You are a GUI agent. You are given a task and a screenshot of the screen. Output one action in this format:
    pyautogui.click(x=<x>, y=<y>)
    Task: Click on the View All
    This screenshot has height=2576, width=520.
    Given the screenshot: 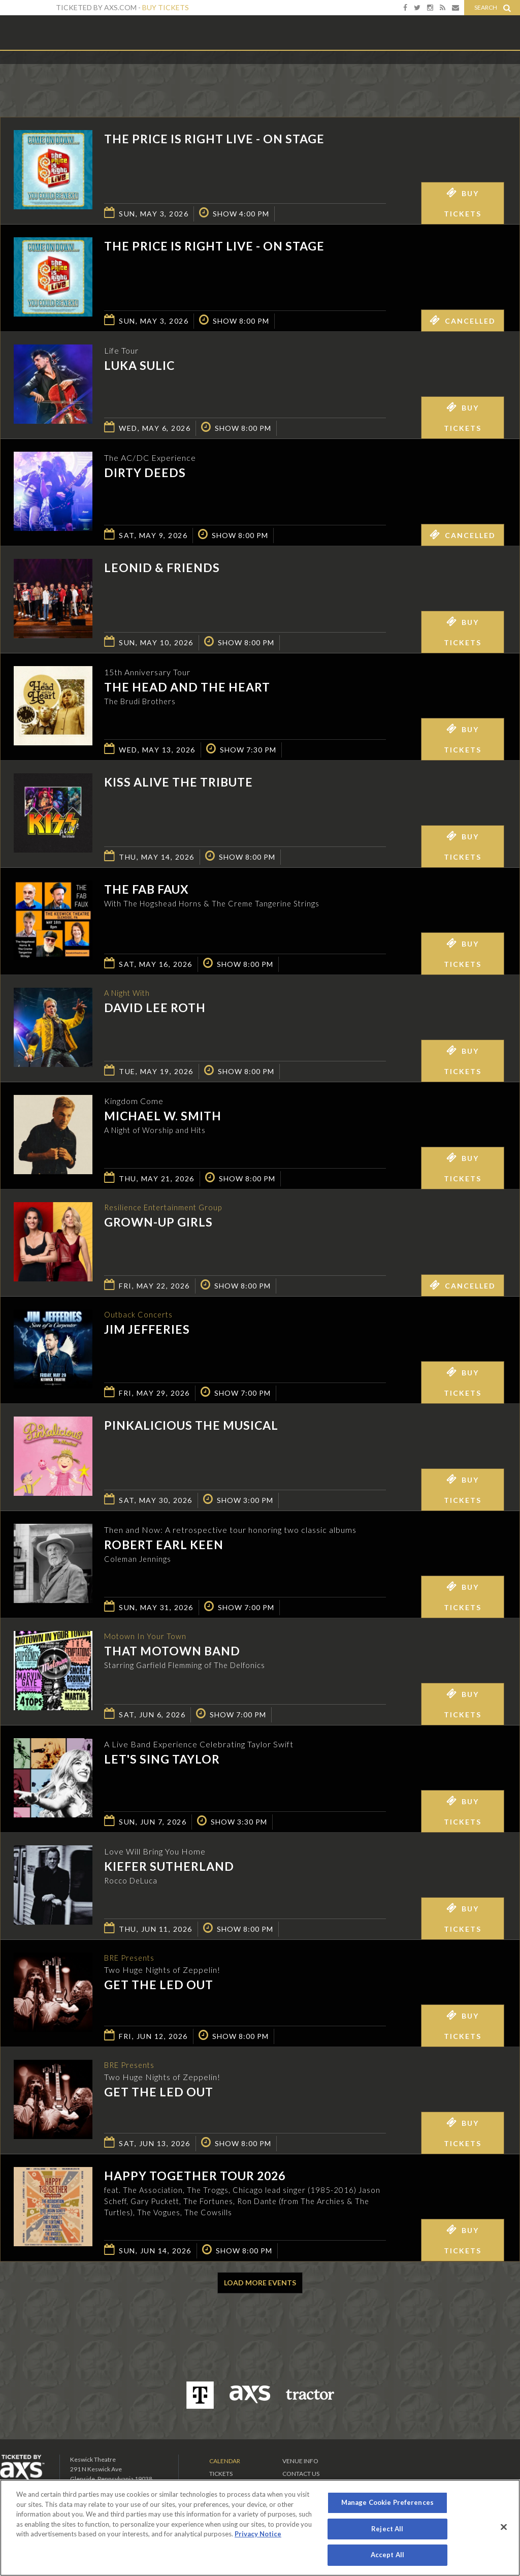 What is the action you would take?
    pyautogui.click(x=505, y=73)
    